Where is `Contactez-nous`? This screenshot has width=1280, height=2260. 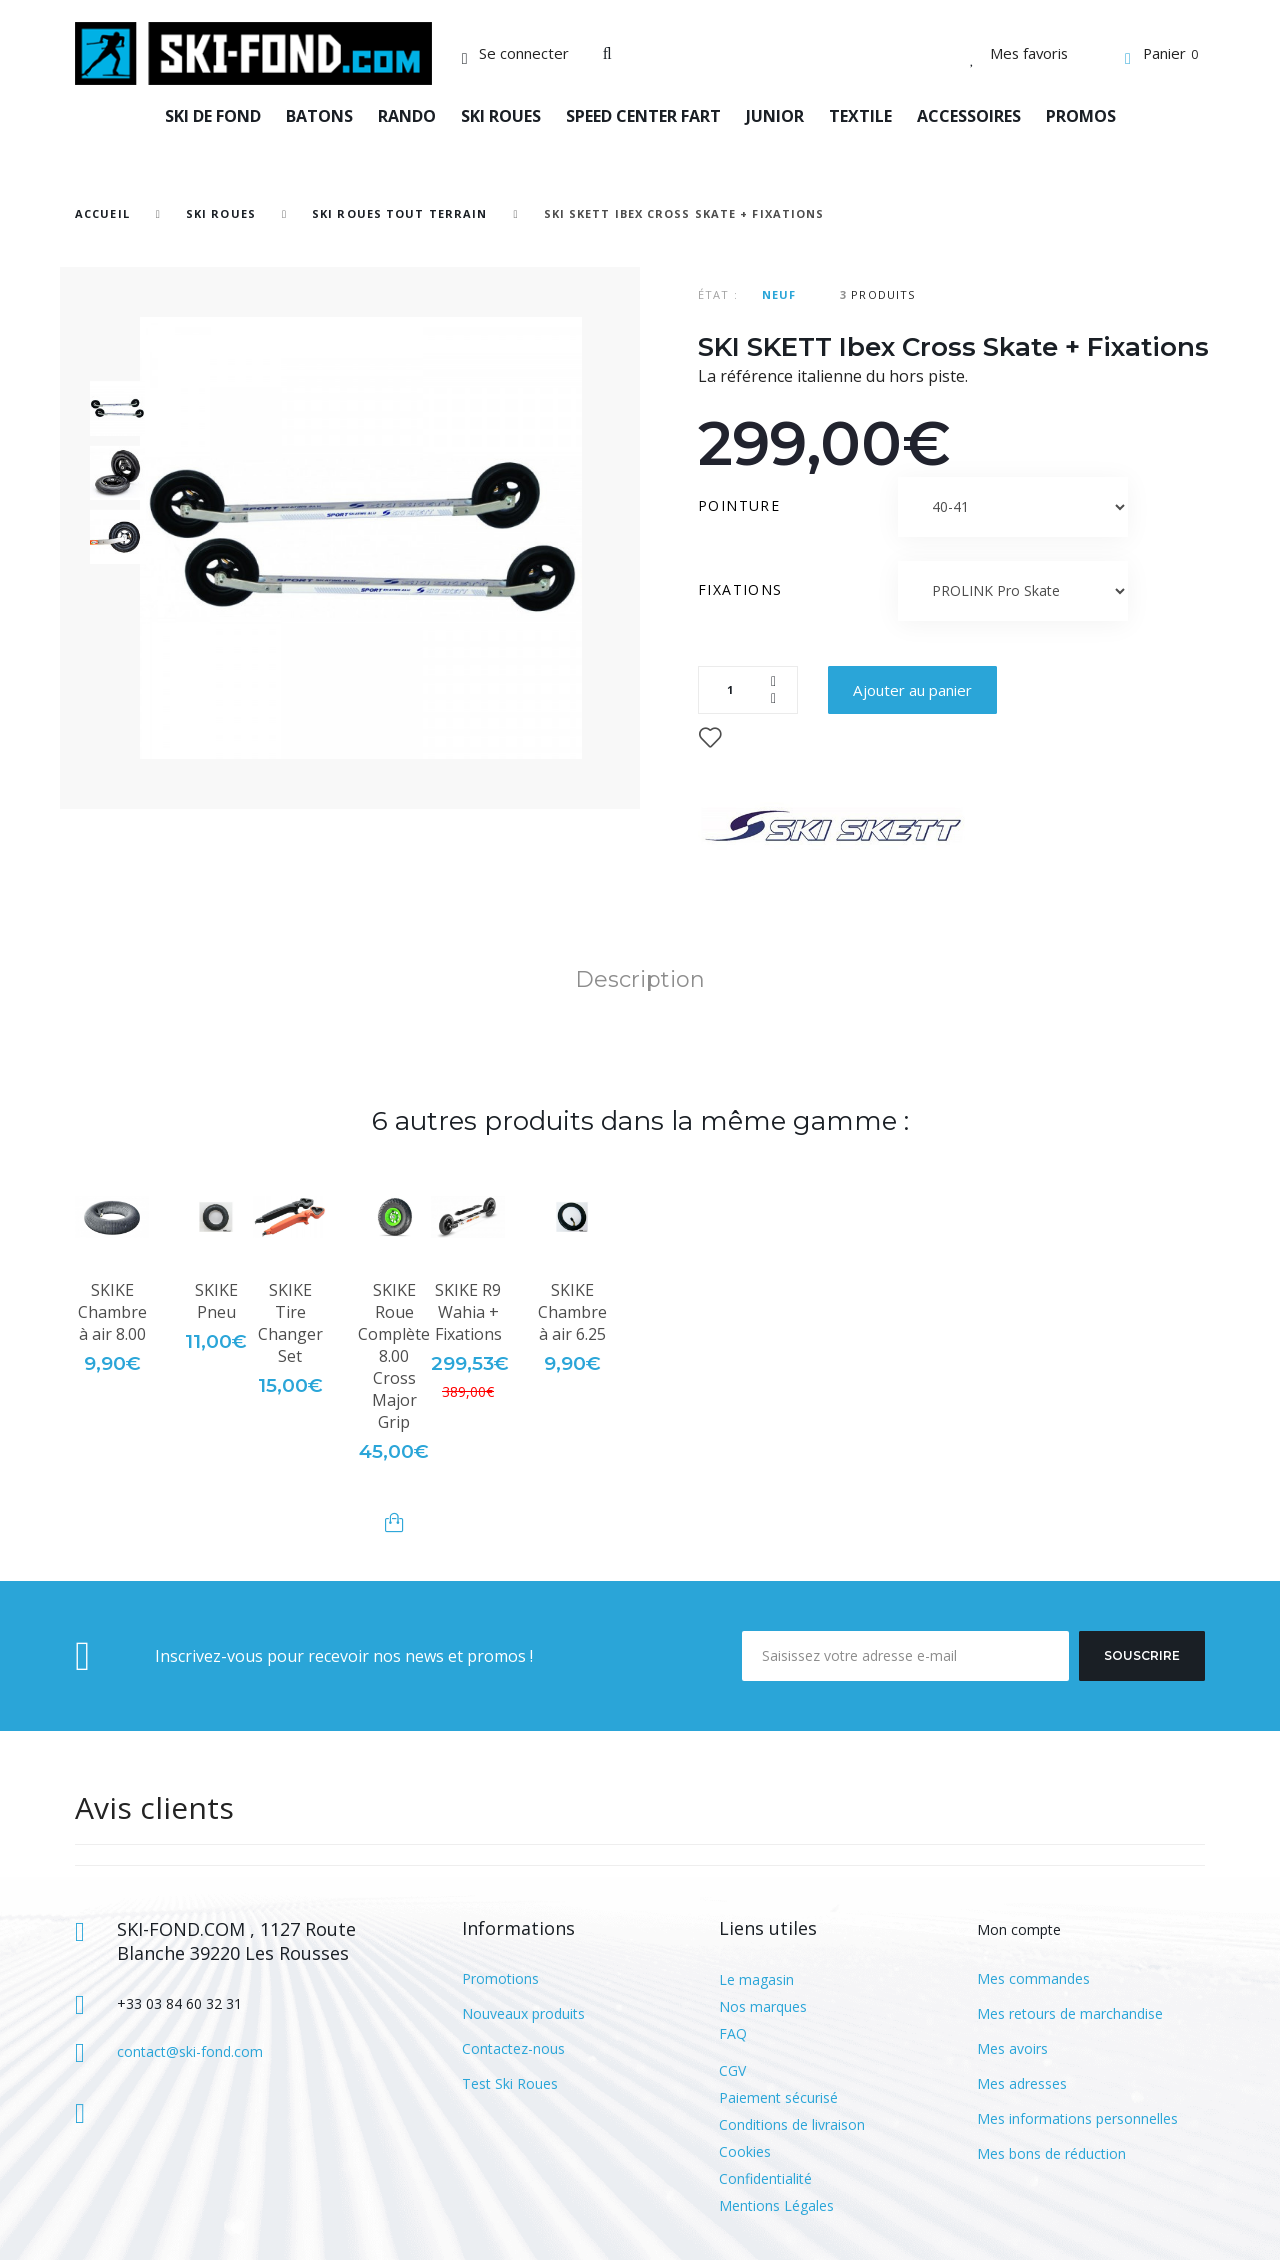 Contactez-nous is located at coordinates (513, 2048).